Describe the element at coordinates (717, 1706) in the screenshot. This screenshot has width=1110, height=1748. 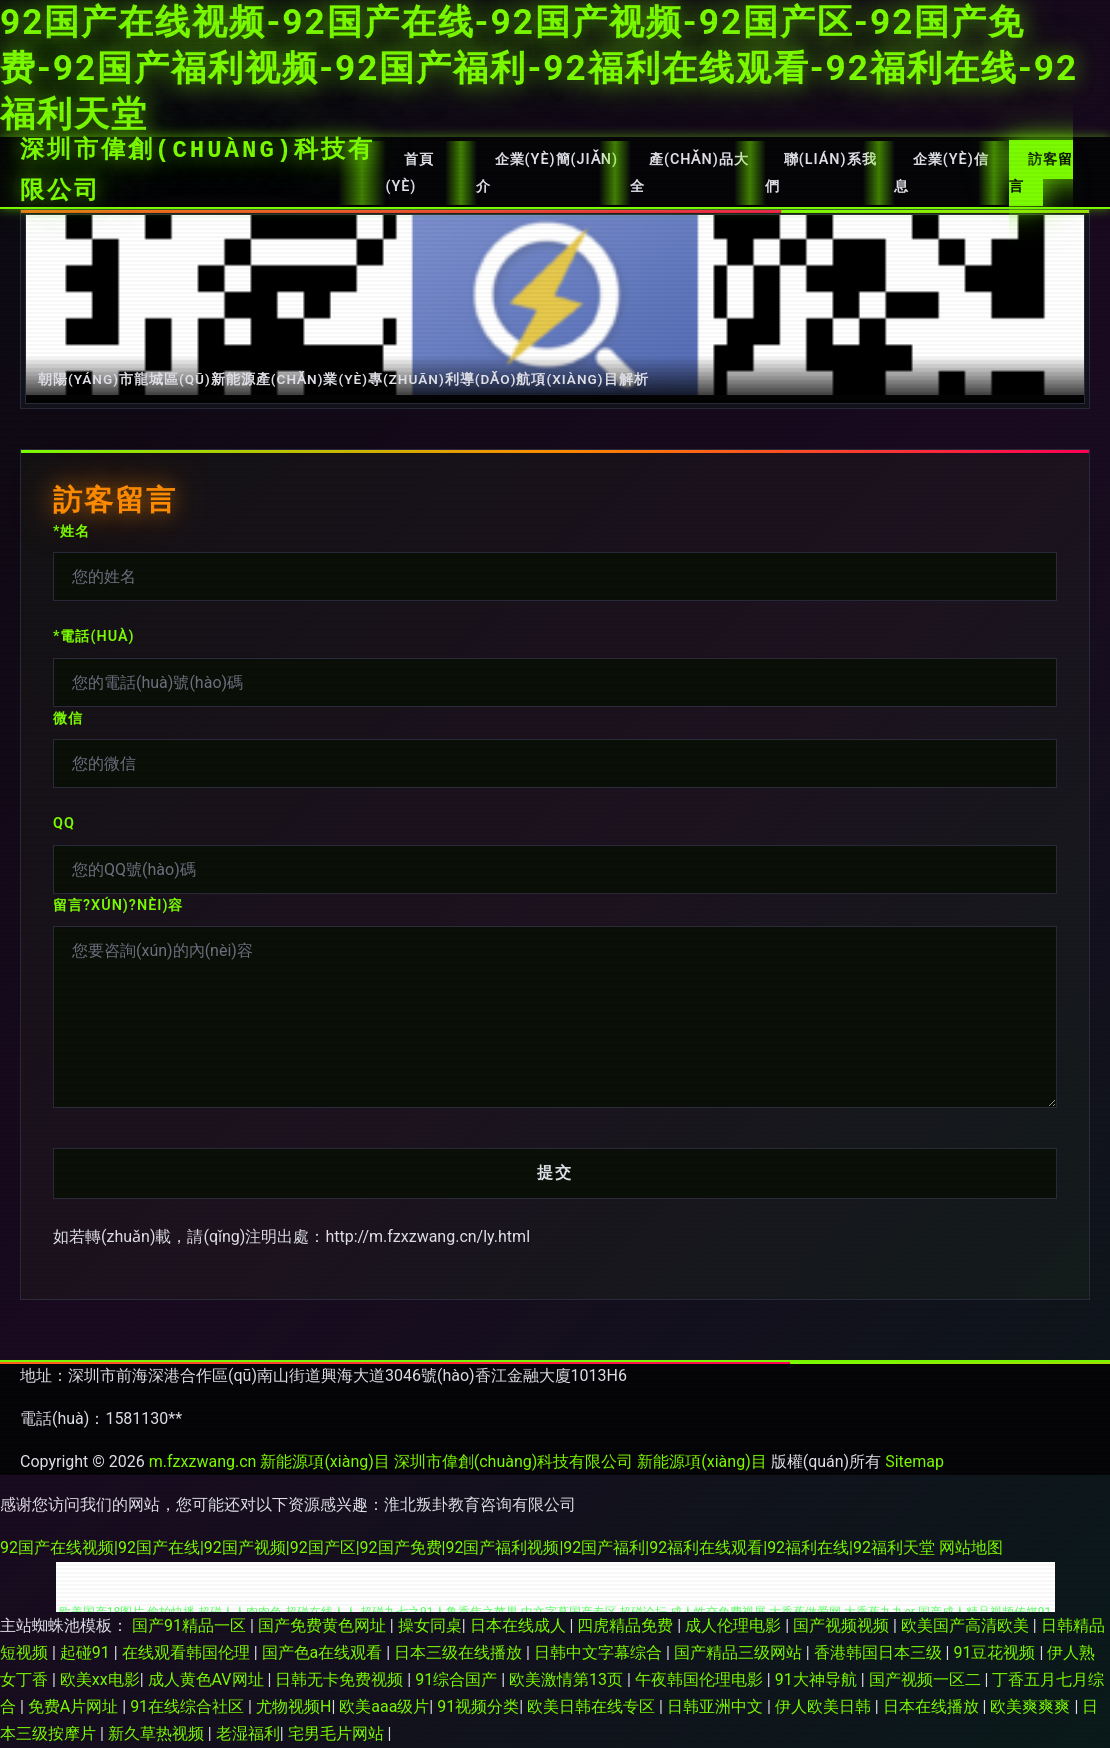
I see `日韩亚洲中文` at that location.